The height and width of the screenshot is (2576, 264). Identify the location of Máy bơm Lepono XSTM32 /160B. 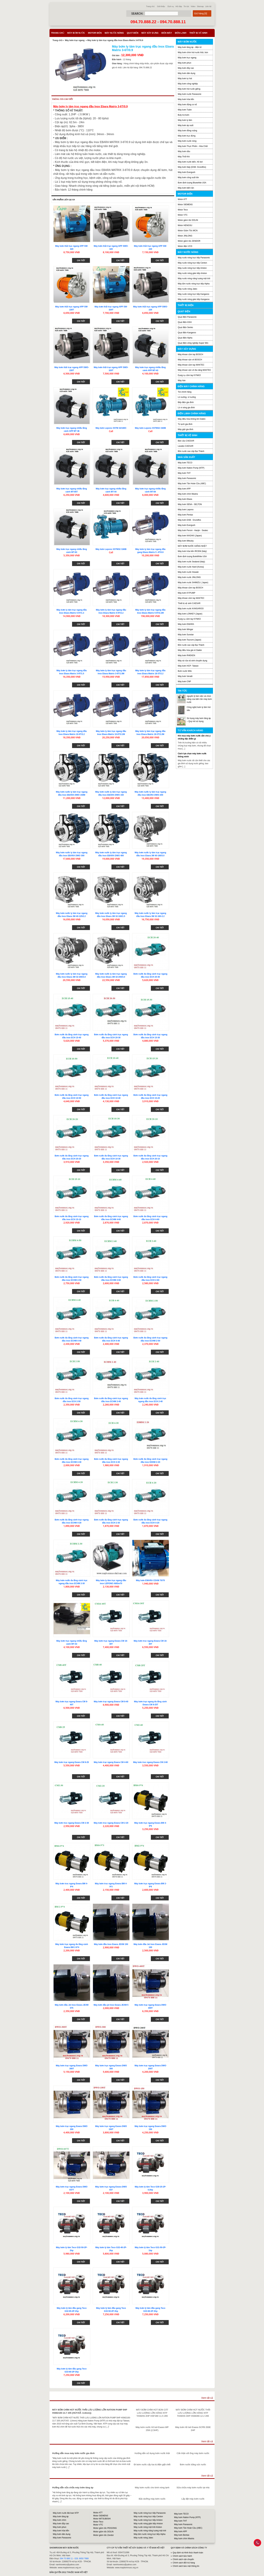
(150, 428).